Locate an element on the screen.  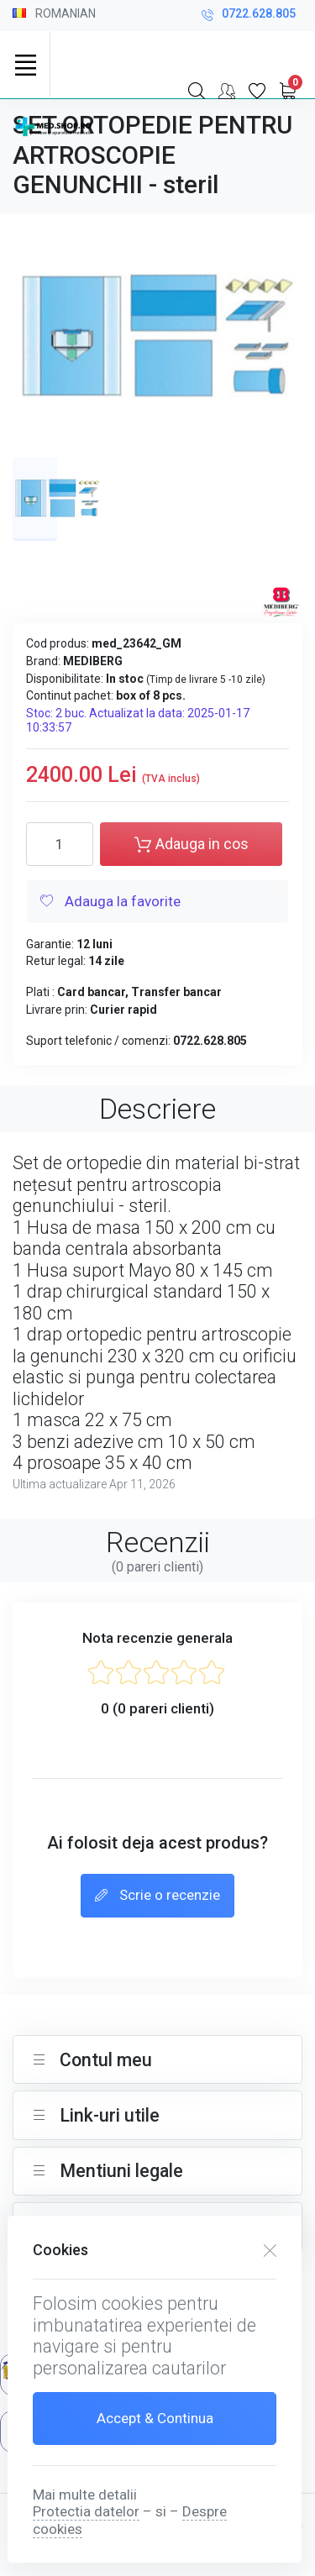
Protectia datelor is located at coordinates (86, 2511).